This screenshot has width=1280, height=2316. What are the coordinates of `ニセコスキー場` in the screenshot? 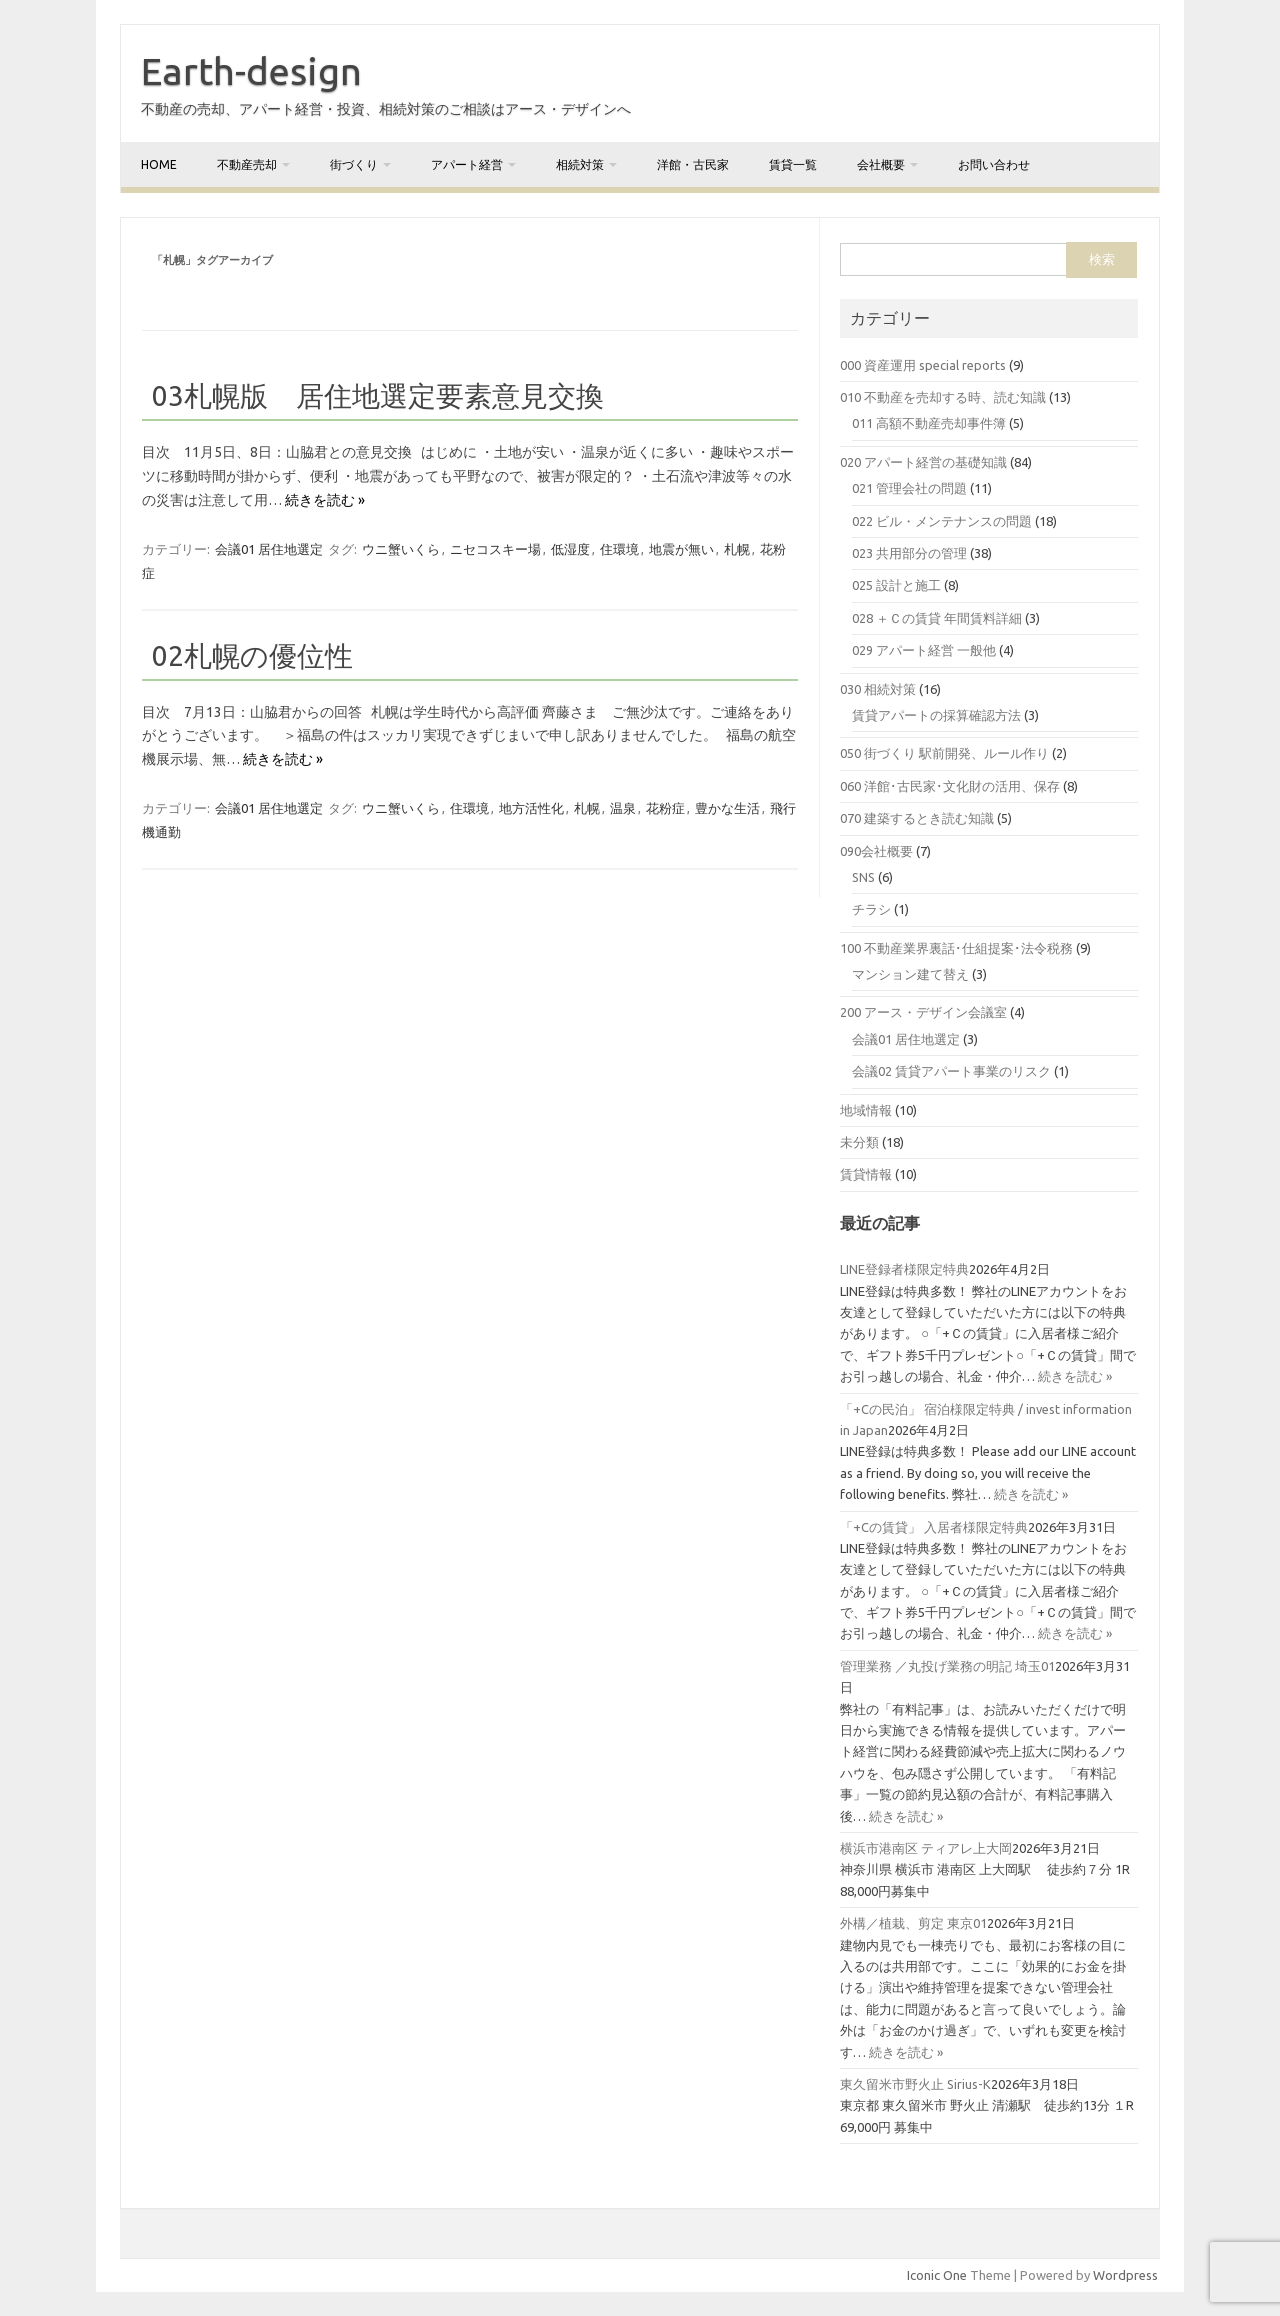 It's located at (495, 549).